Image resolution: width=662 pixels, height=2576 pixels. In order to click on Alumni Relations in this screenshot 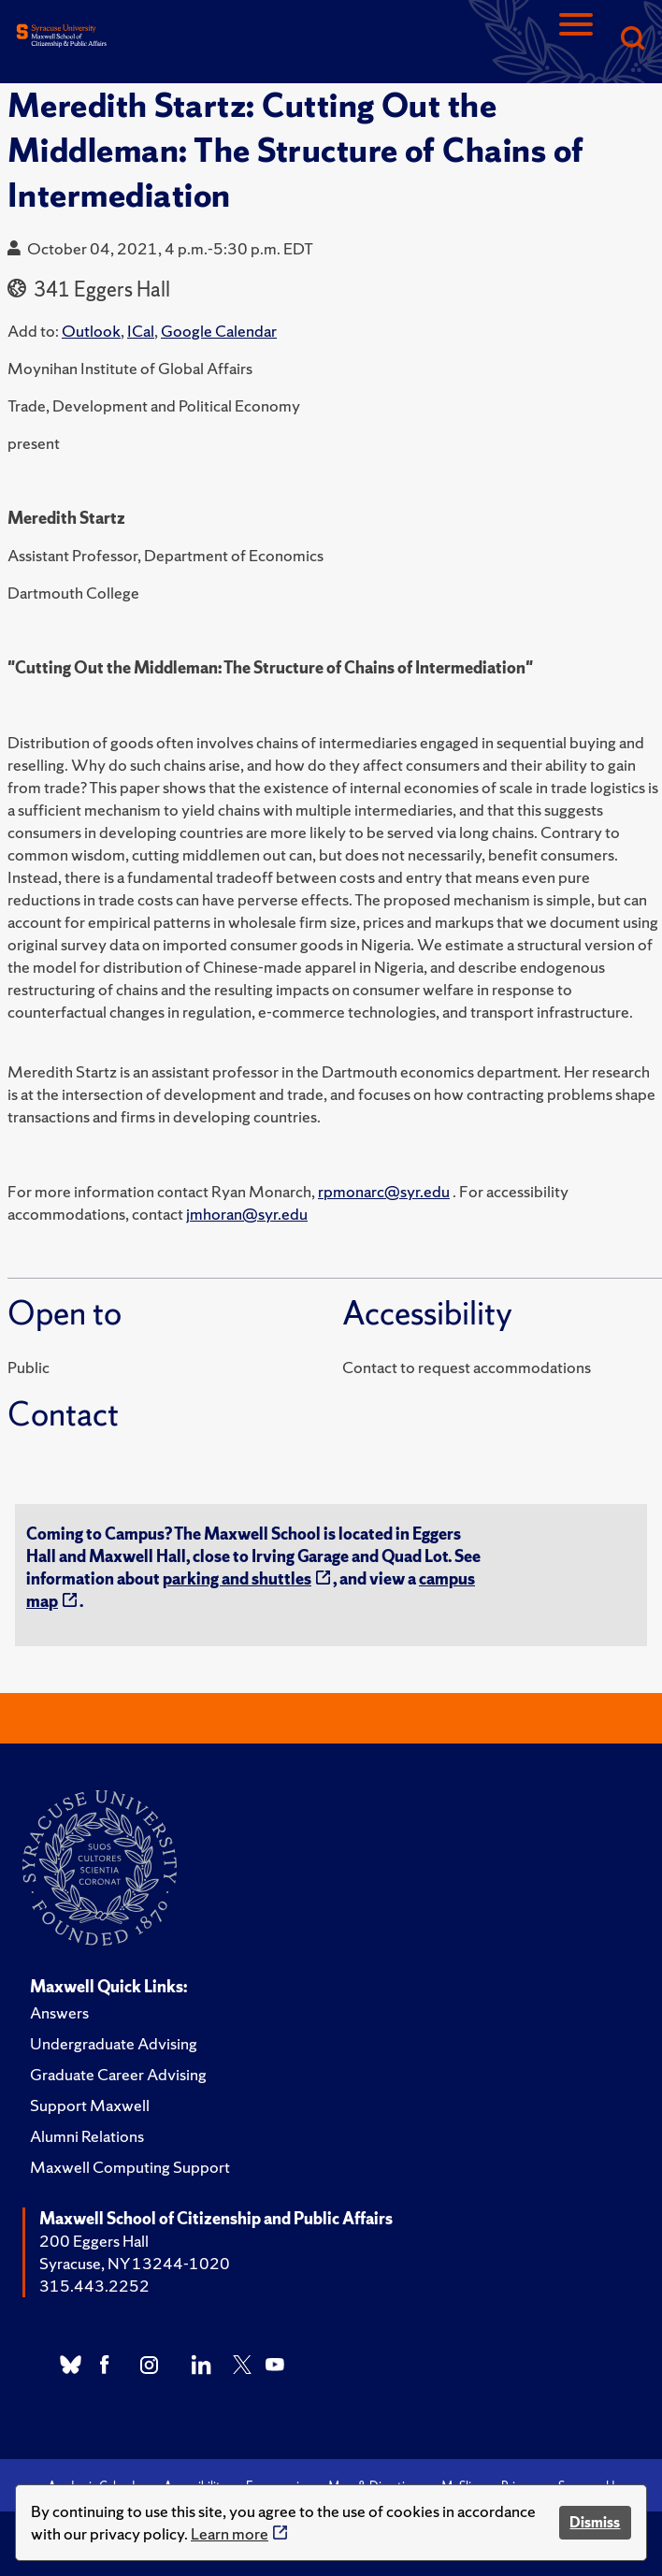, I will do `click(87, 2136)`.